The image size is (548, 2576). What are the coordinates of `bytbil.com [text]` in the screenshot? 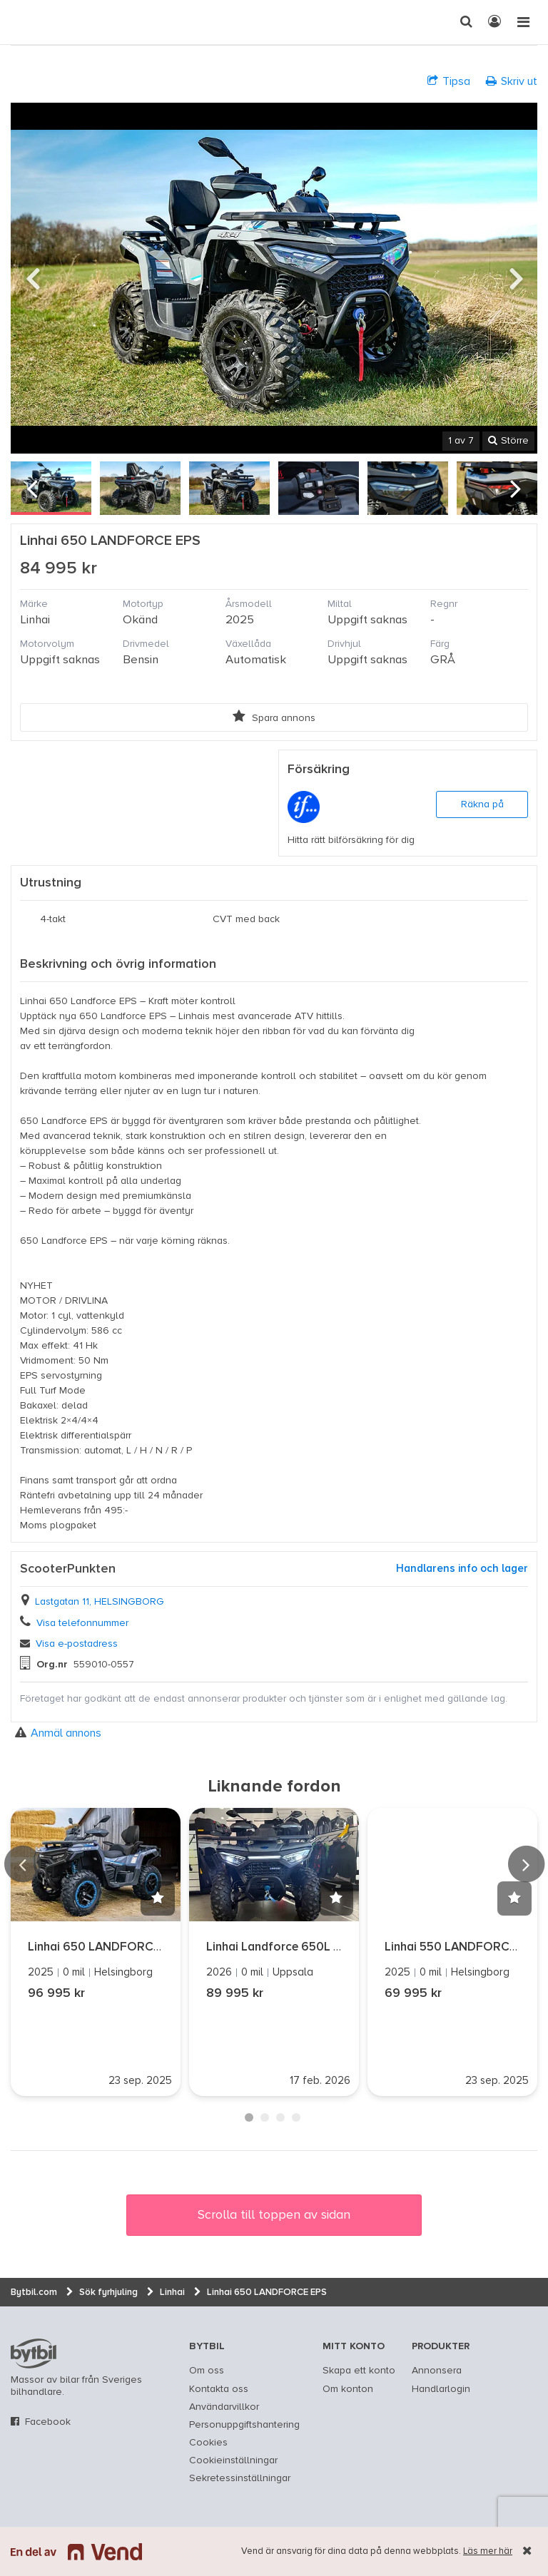 It's located at (33, 2353).